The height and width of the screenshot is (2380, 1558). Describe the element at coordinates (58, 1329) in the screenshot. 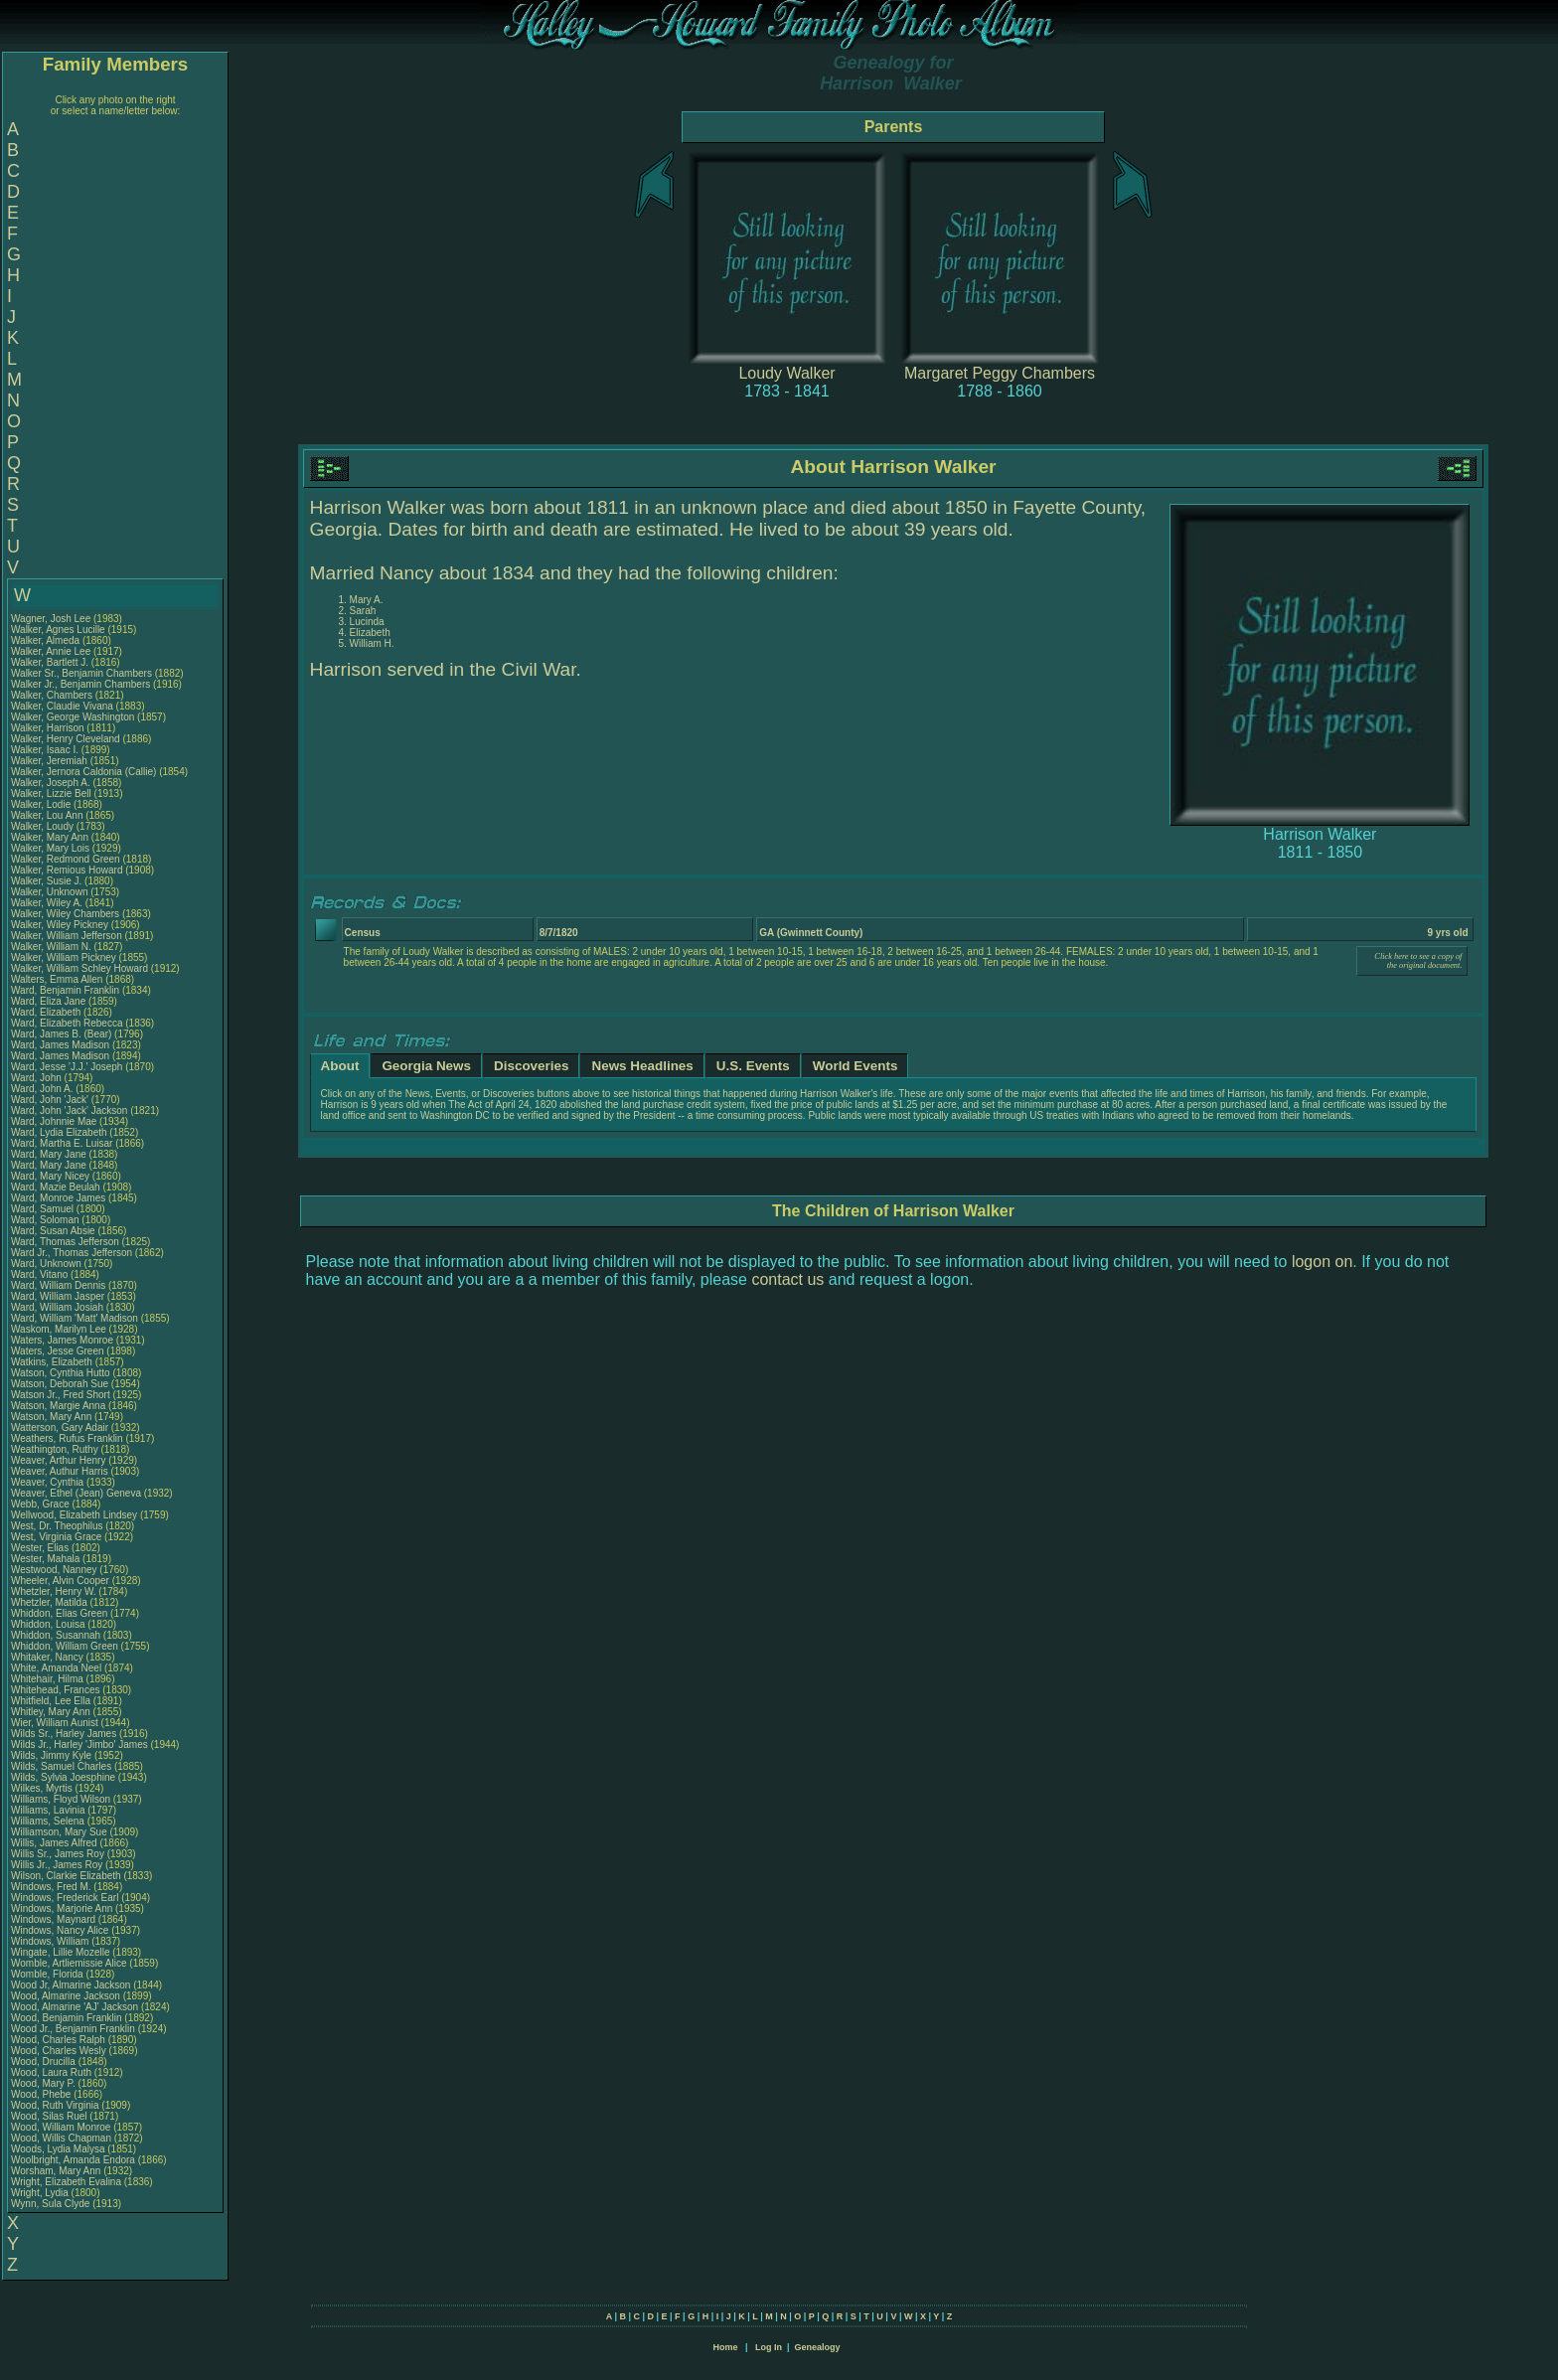

I see `Waskom, Marilyn Lee` at that location.